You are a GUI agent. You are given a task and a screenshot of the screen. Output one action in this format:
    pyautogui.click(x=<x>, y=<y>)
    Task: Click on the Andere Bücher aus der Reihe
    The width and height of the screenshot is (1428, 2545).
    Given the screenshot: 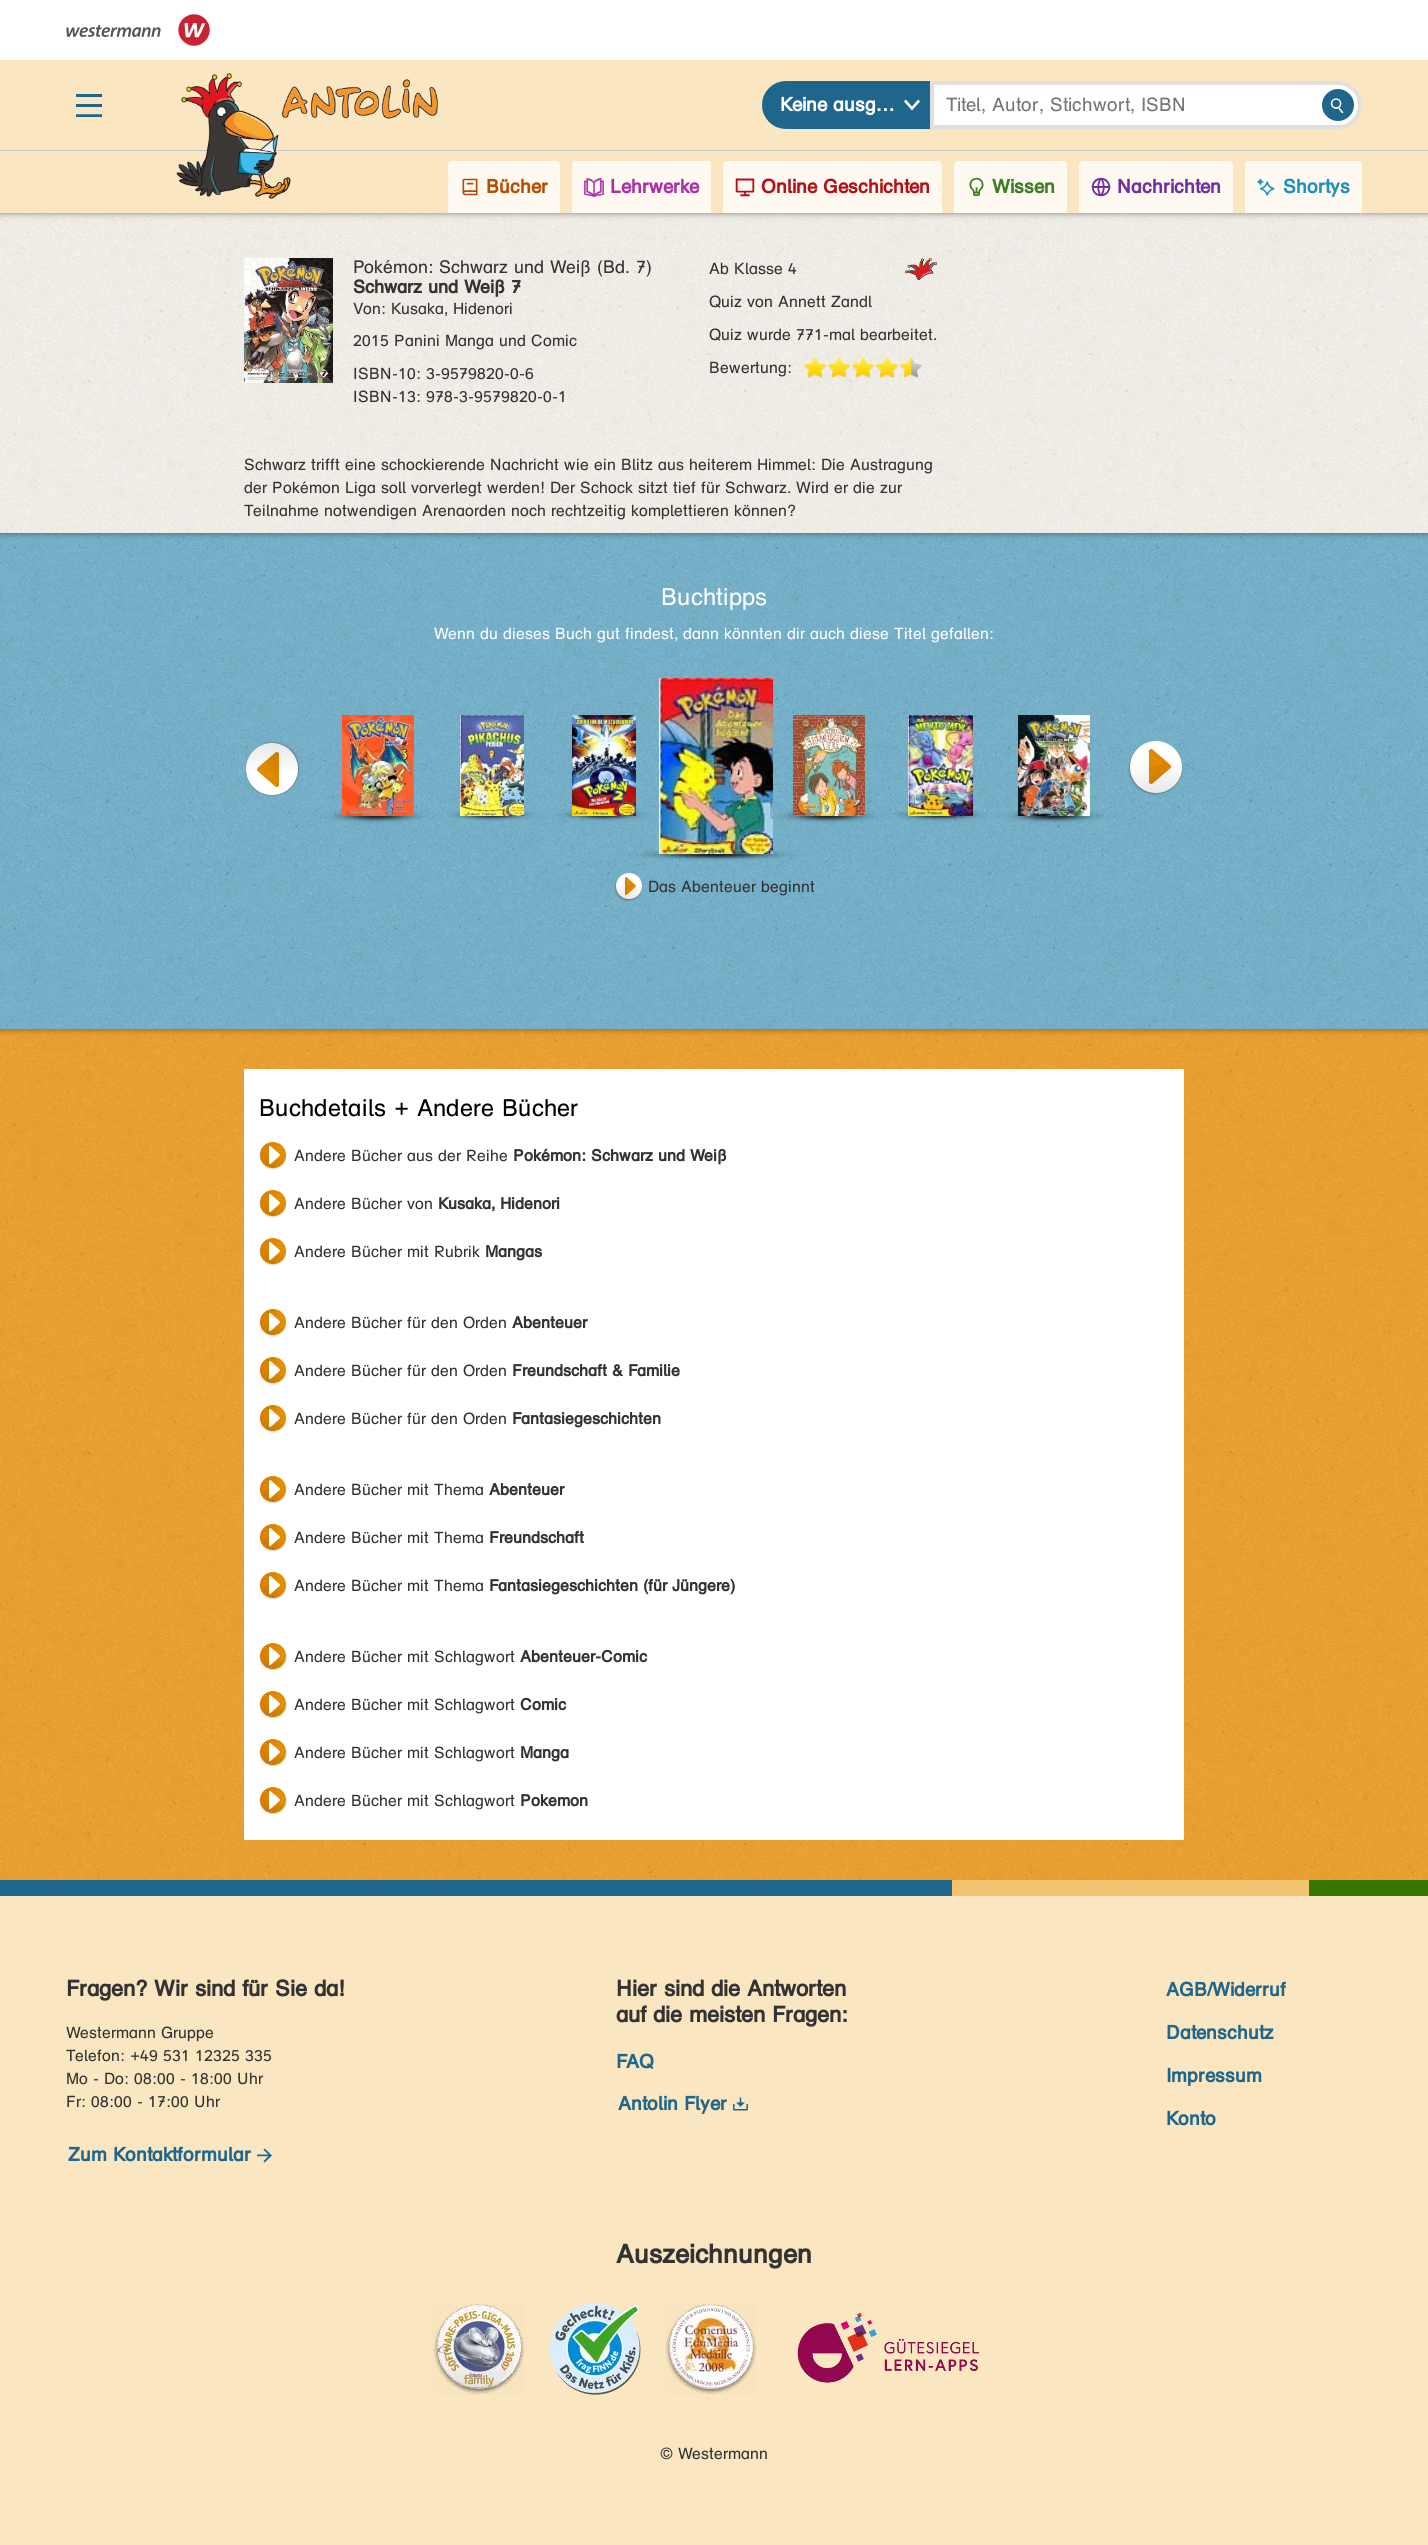 What is the action you would take?
    pyautogui.click(x=510, y=1155)
    